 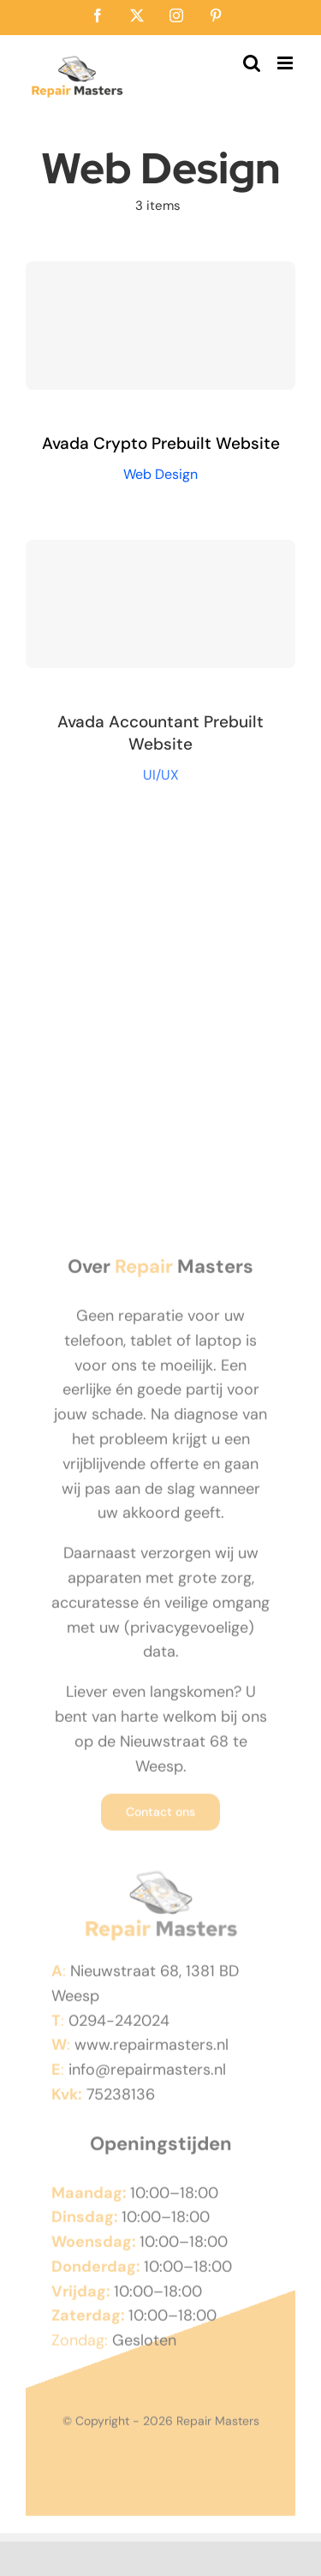 What do you see at coordinates (160, 325) in the screenshot?
I see `[Avada Crypto Prebuilt Website]` at bounding box center [160, 325].